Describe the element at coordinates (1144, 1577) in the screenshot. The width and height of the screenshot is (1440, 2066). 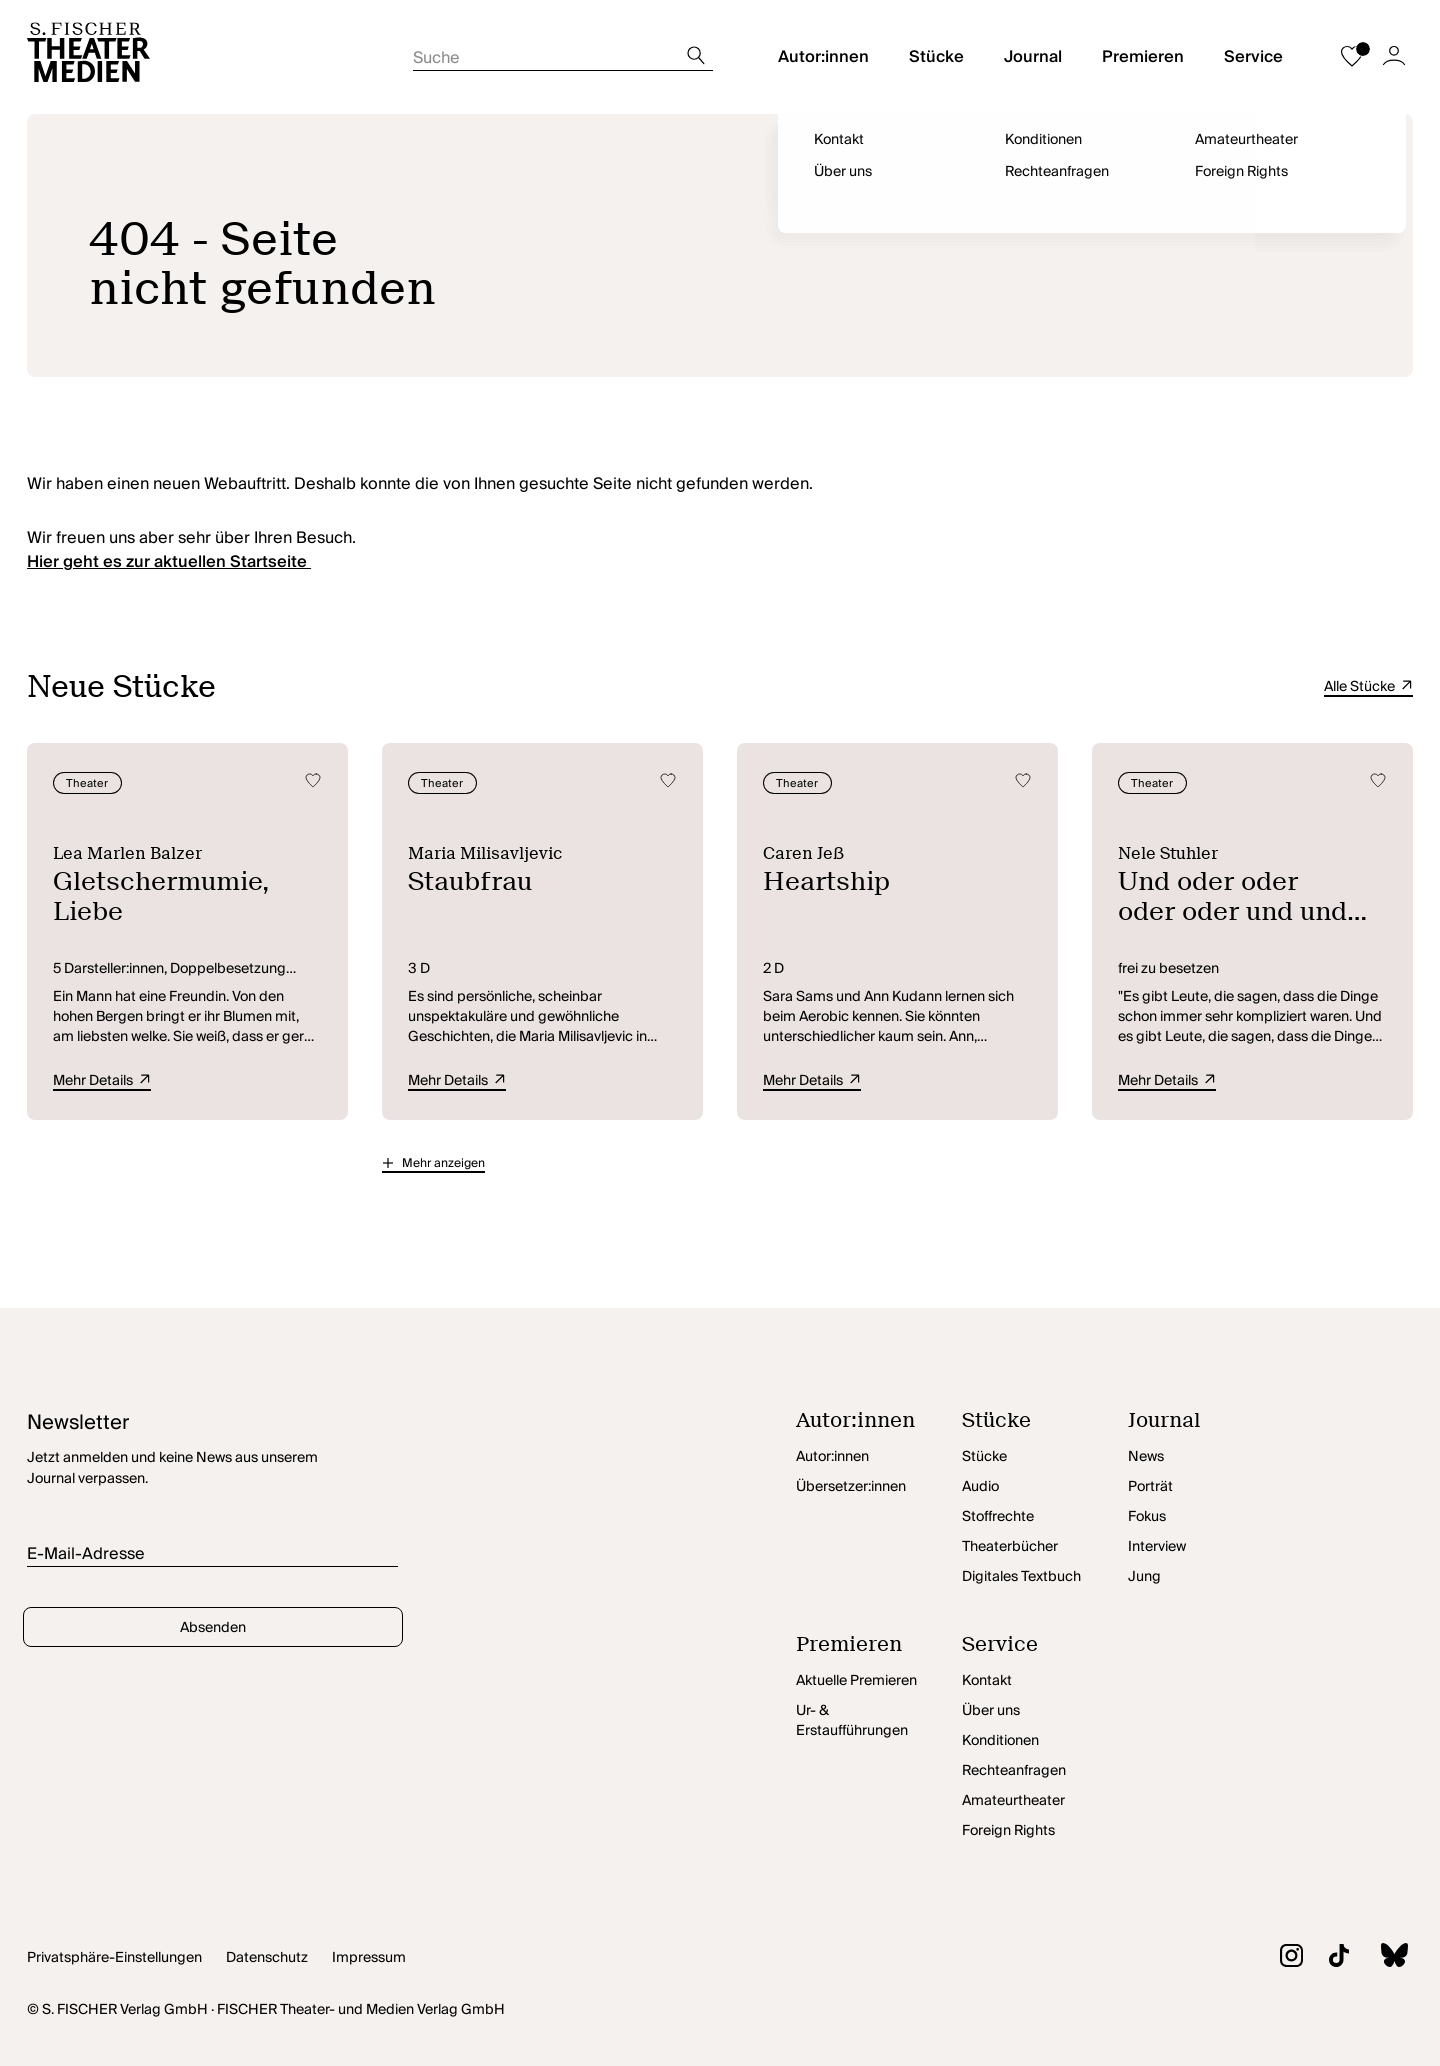
I see `Jung` at that location.